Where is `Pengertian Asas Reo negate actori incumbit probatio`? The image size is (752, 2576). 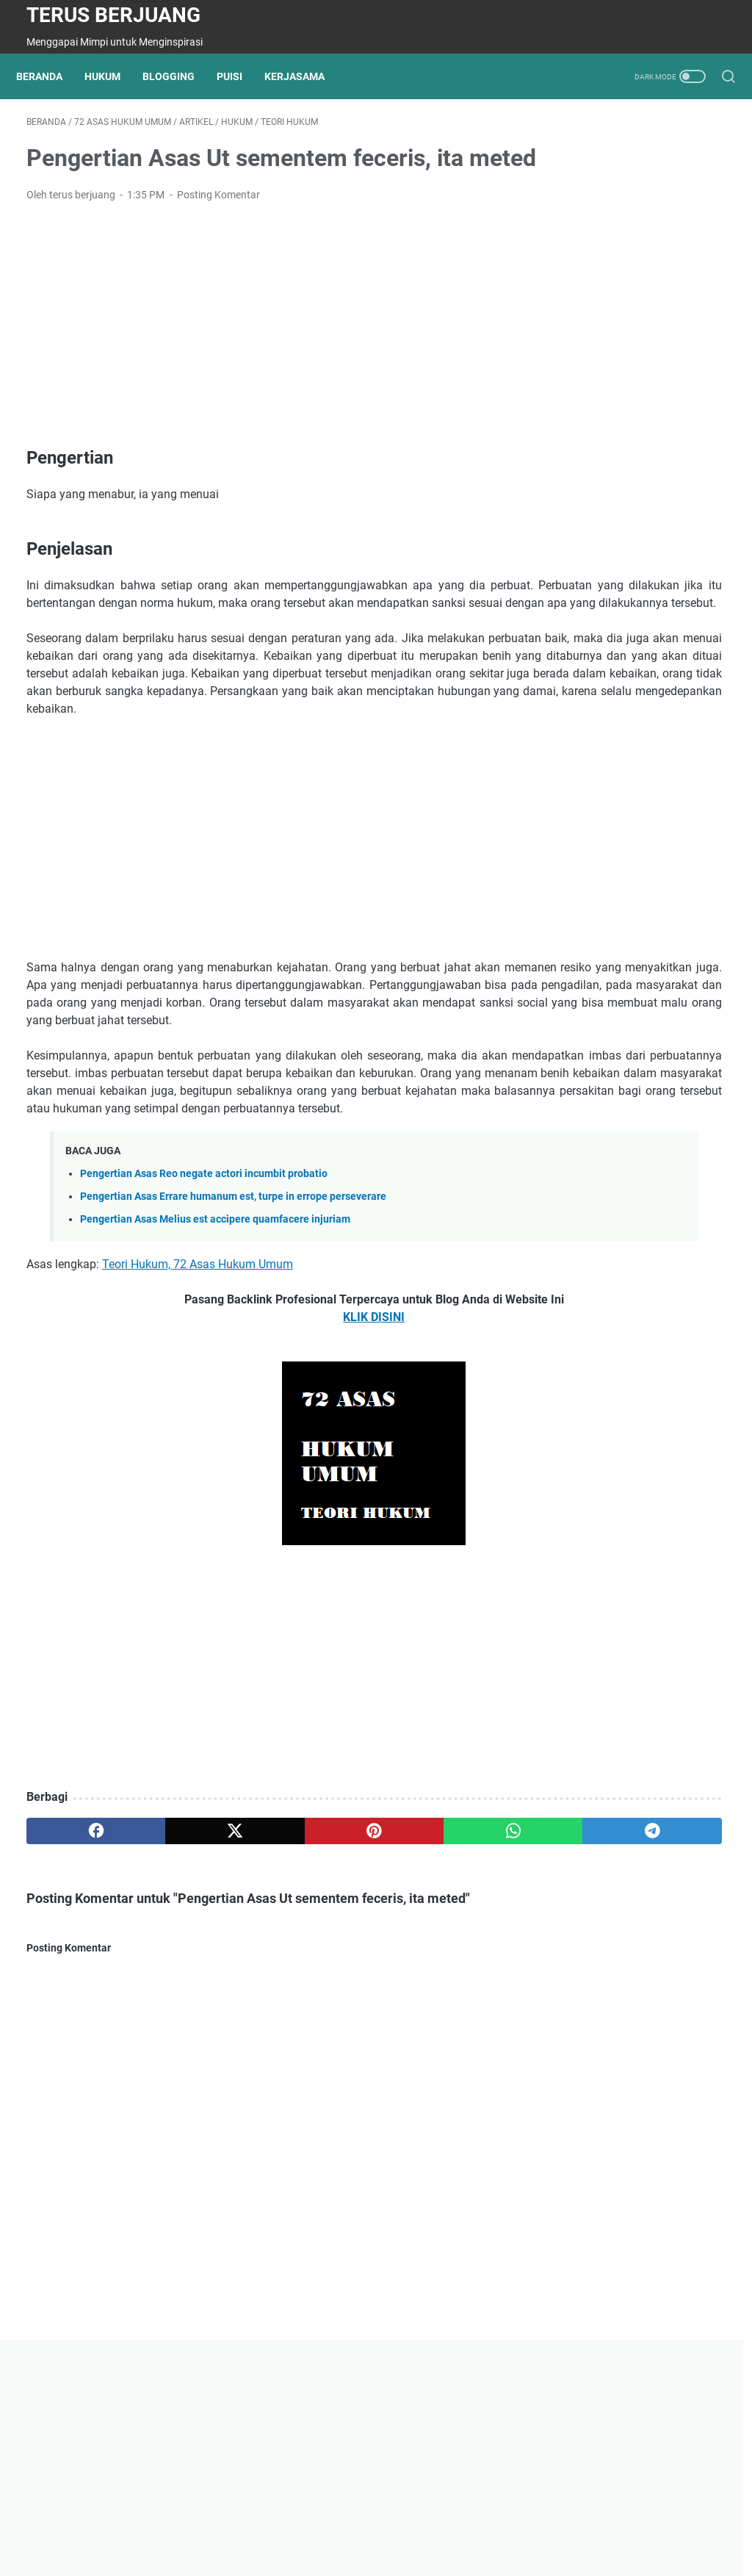 Pengertian Asas Reo negate actori incumbit probatio is located at coordinates (204, 1325).